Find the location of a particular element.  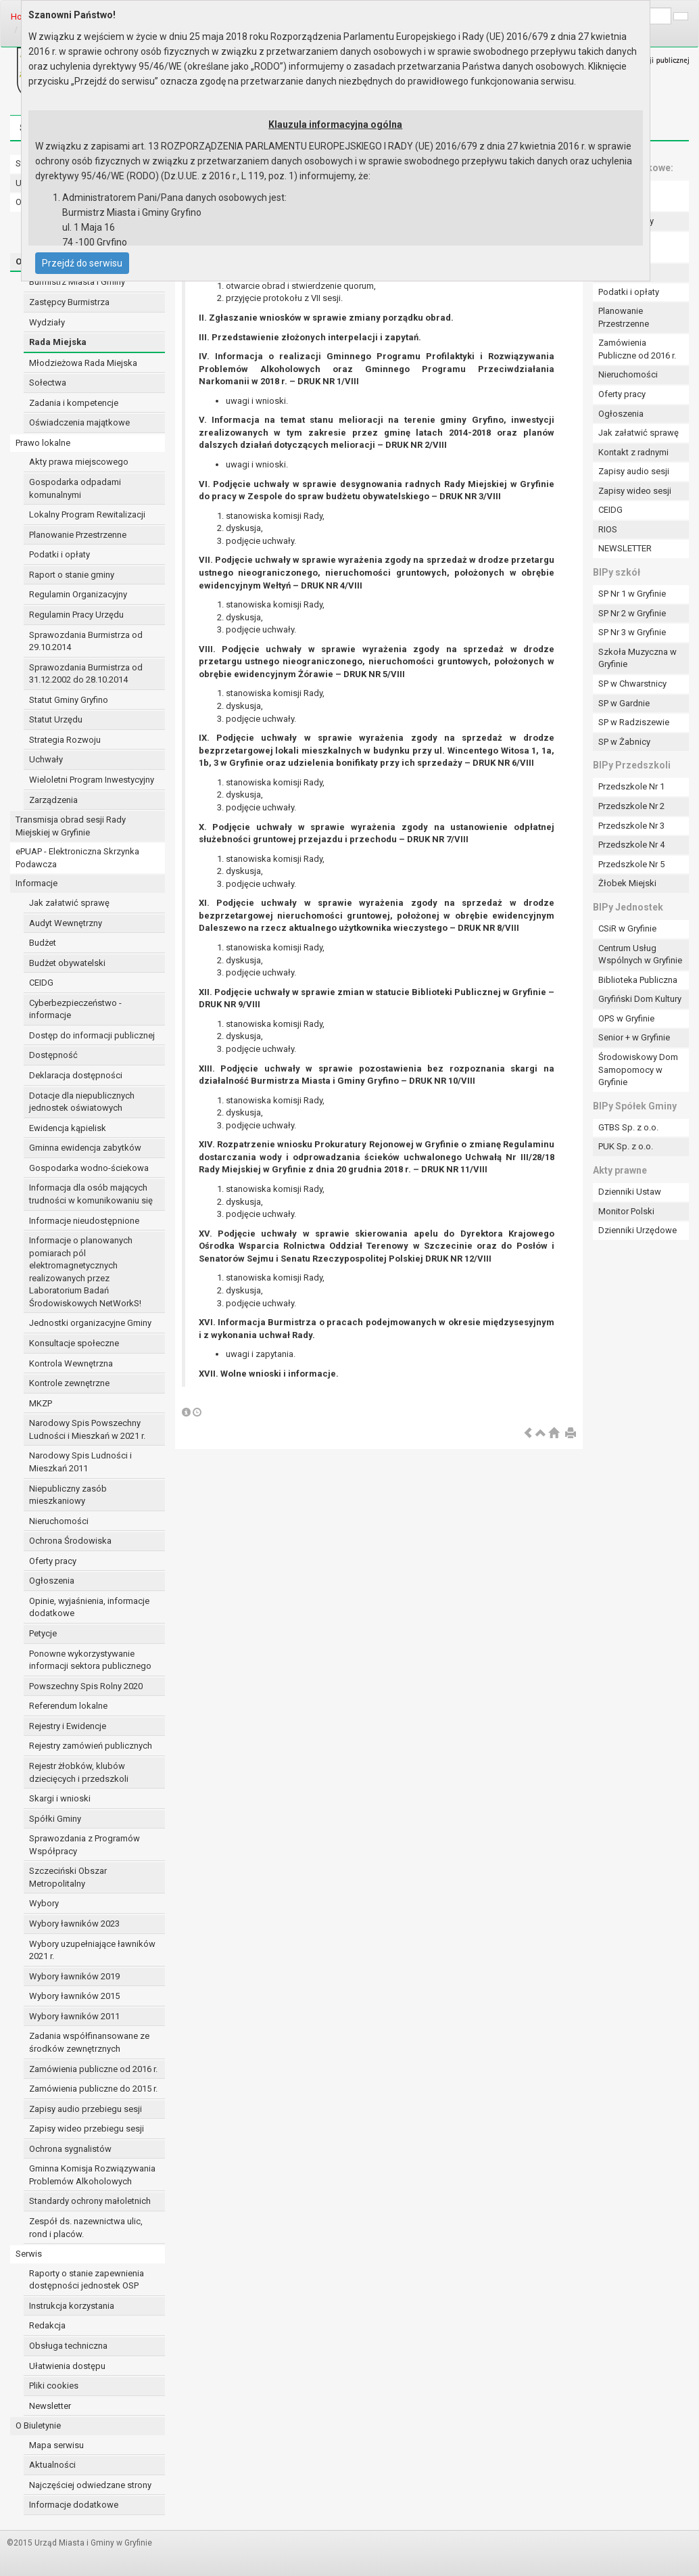

Mapa serwisu is located at coordinates (56, 2445).